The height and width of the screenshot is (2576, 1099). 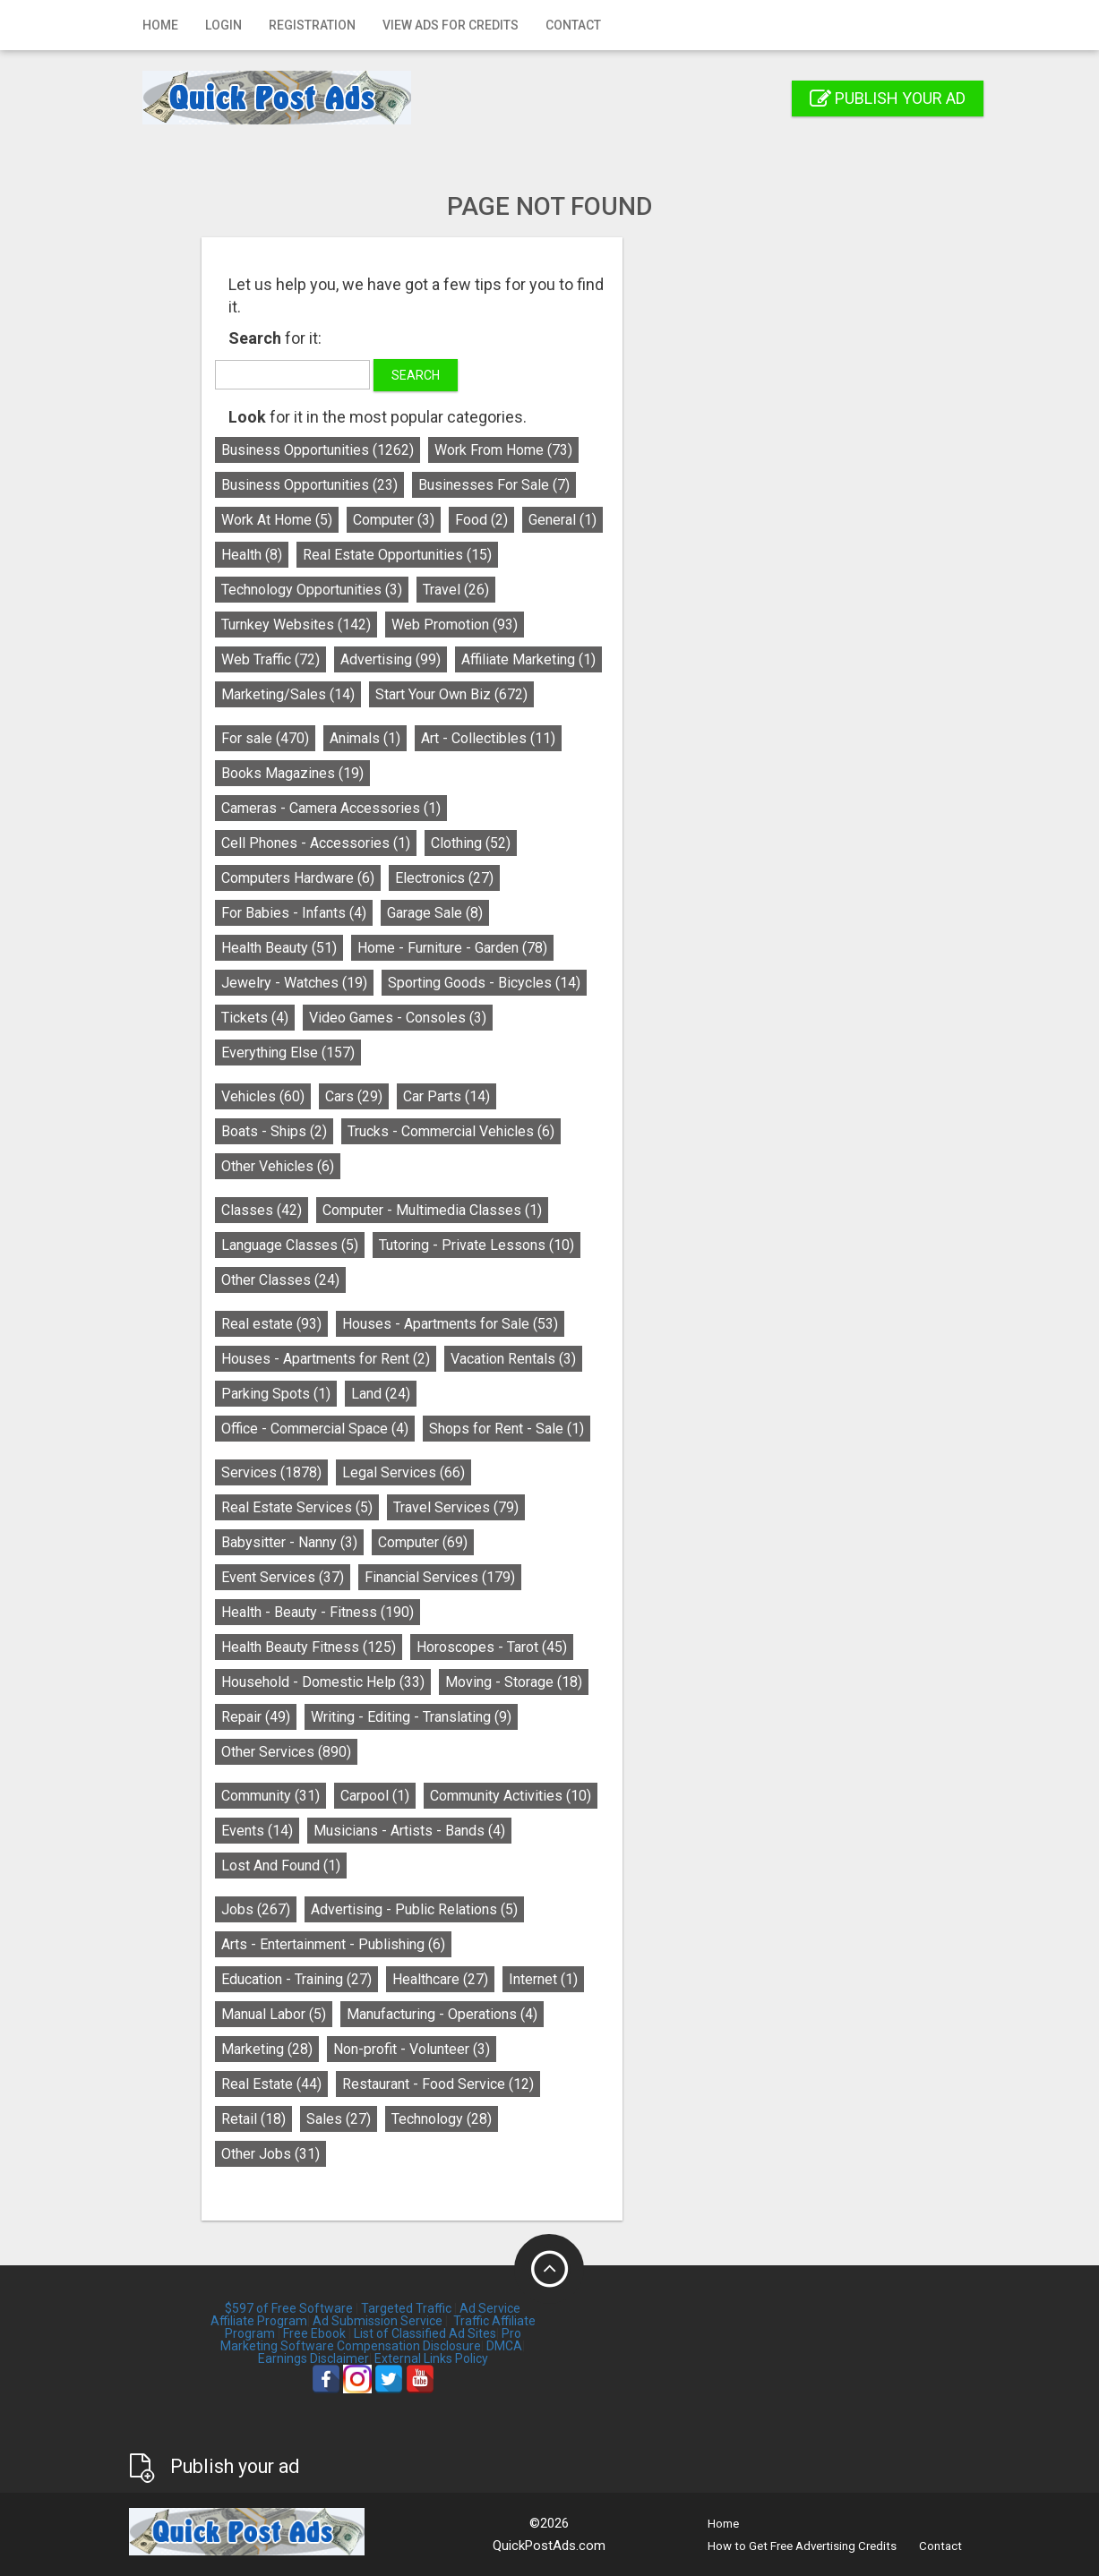 What do you see at coordinates (535, 554) in the screenshot?
I see `Real Estate Opportunities` at bounding box center [535, 554].